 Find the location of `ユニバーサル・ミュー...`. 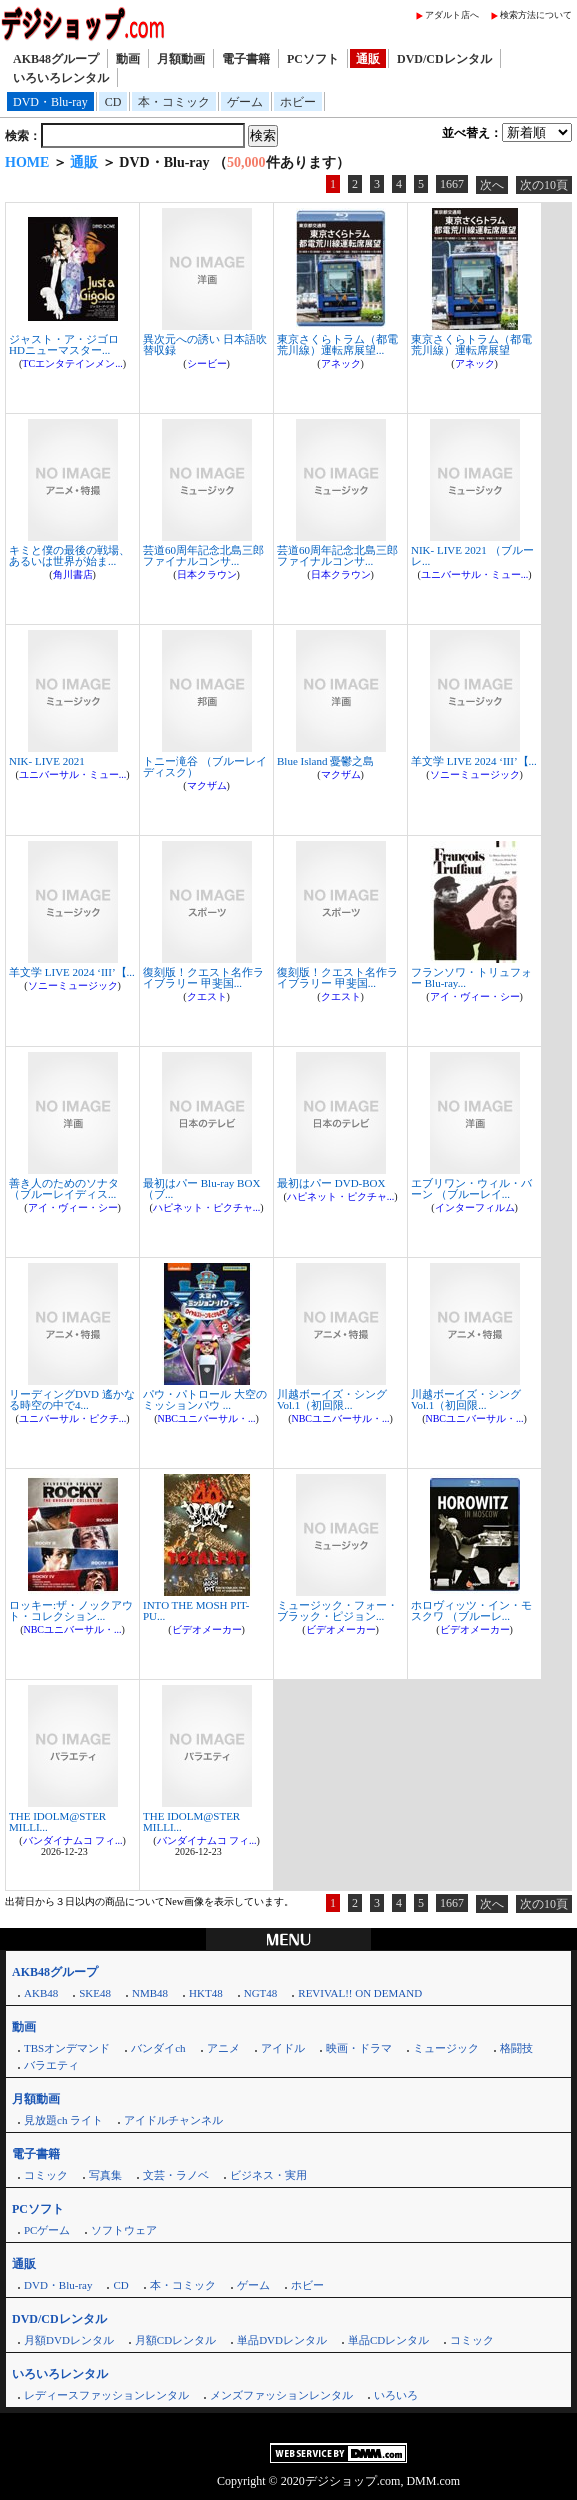

ユニバーサル・ミュー... is located at coordinates (475, 574).